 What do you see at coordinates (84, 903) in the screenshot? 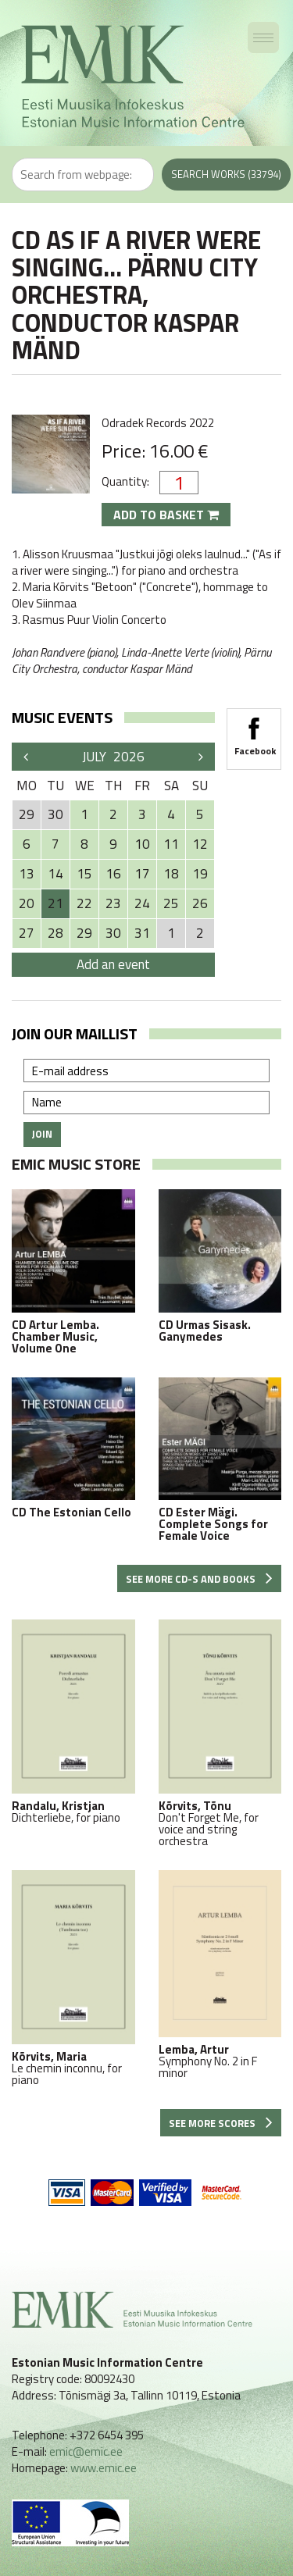
I see `22` at bounding box center [84, 903].